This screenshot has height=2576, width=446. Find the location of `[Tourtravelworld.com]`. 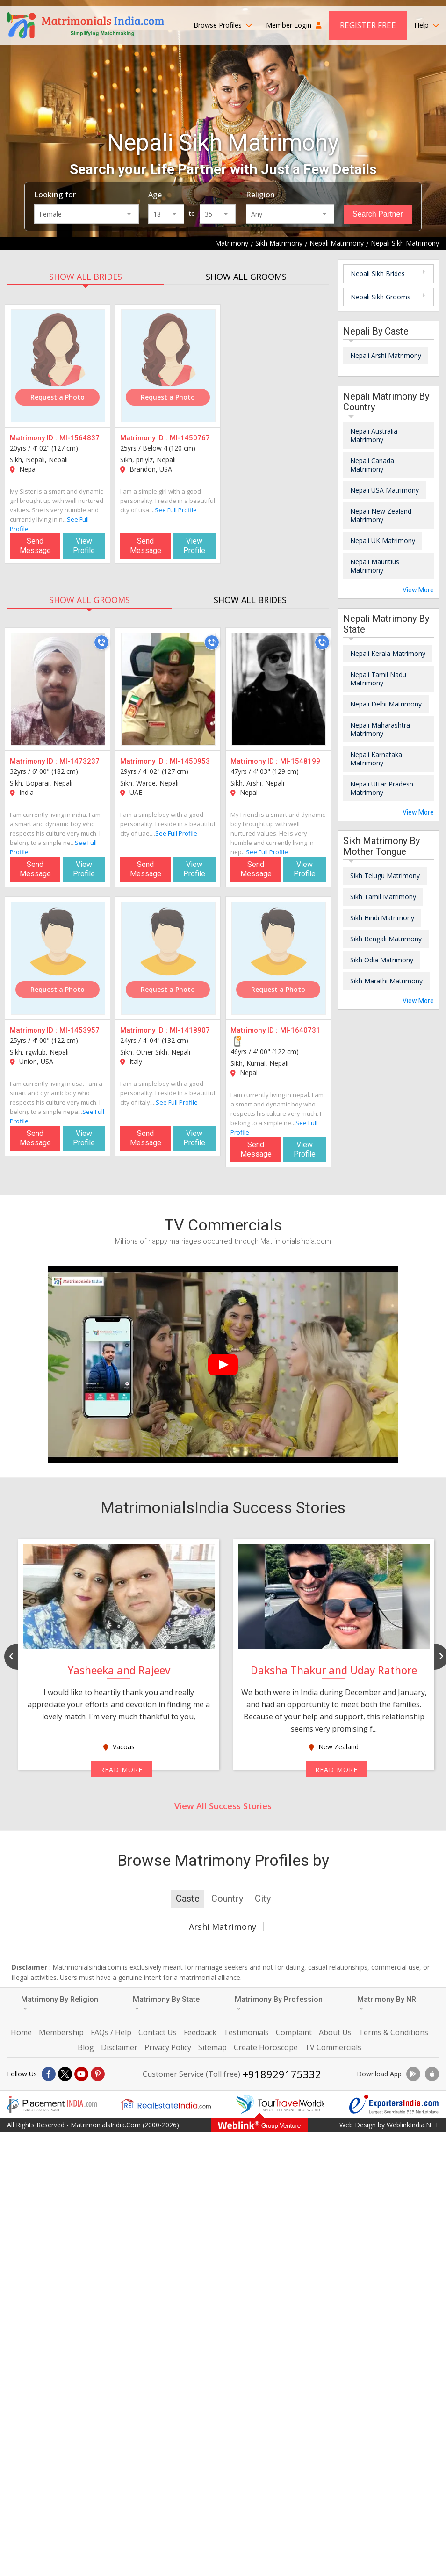

[Tourtravelworld.com] is located at coordinates (280, 2104).